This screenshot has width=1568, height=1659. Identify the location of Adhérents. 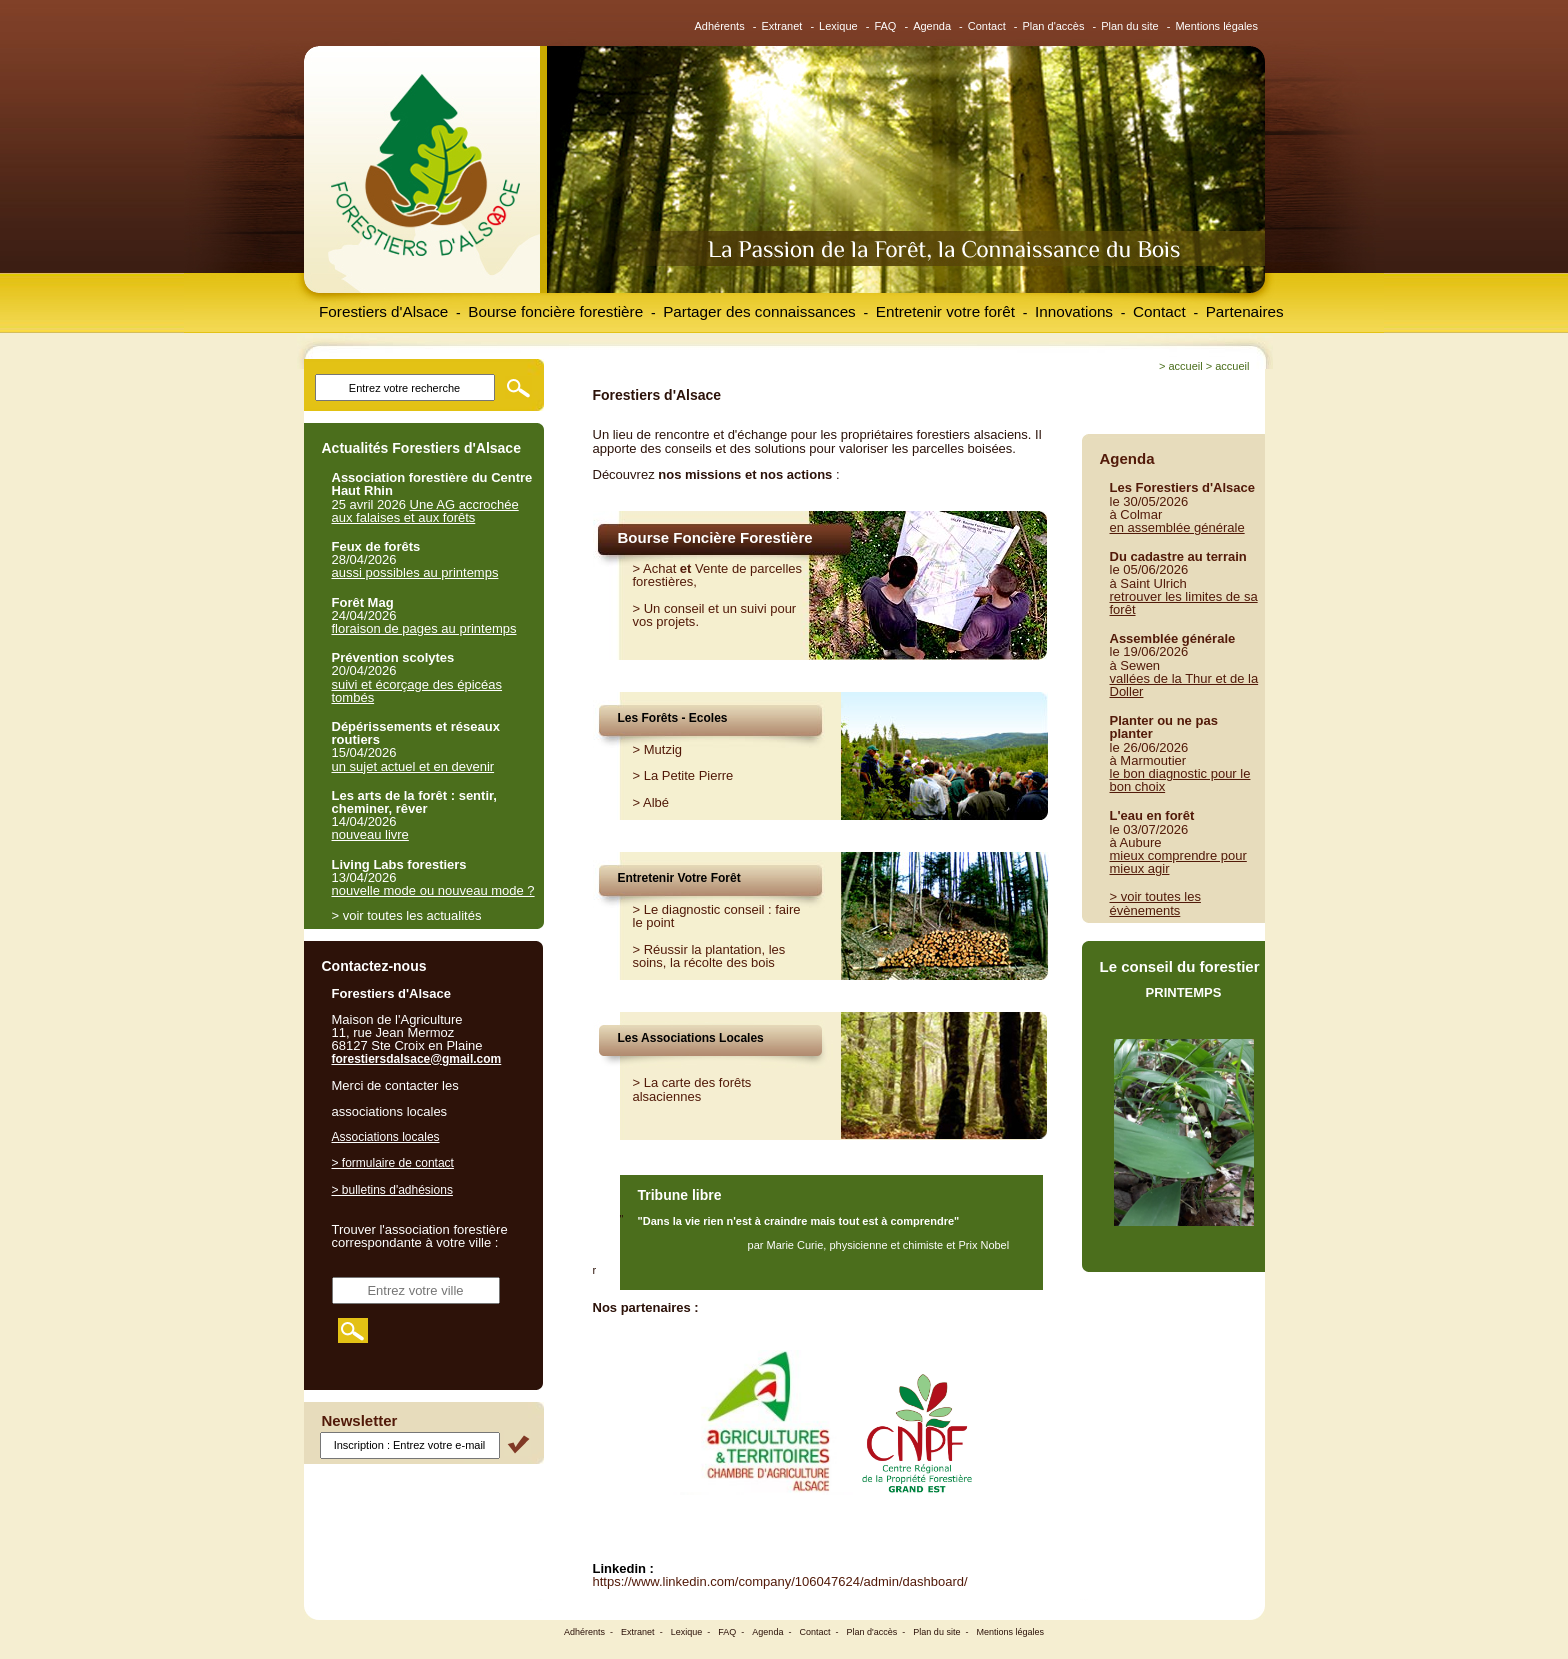
(720, 26).